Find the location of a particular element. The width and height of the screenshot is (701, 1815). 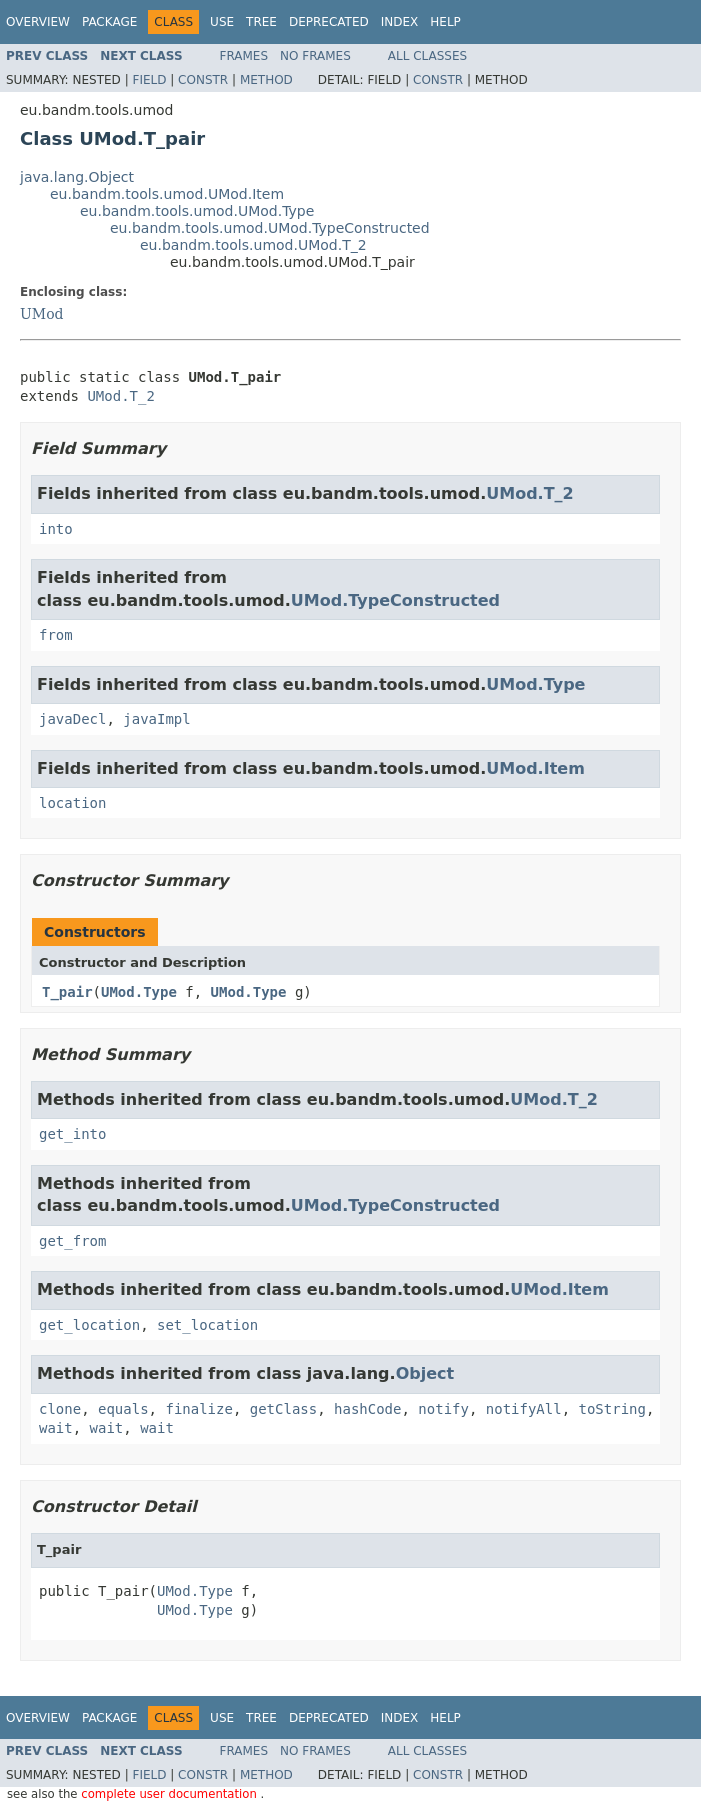

set_location is located at coordinates (207, 1325).